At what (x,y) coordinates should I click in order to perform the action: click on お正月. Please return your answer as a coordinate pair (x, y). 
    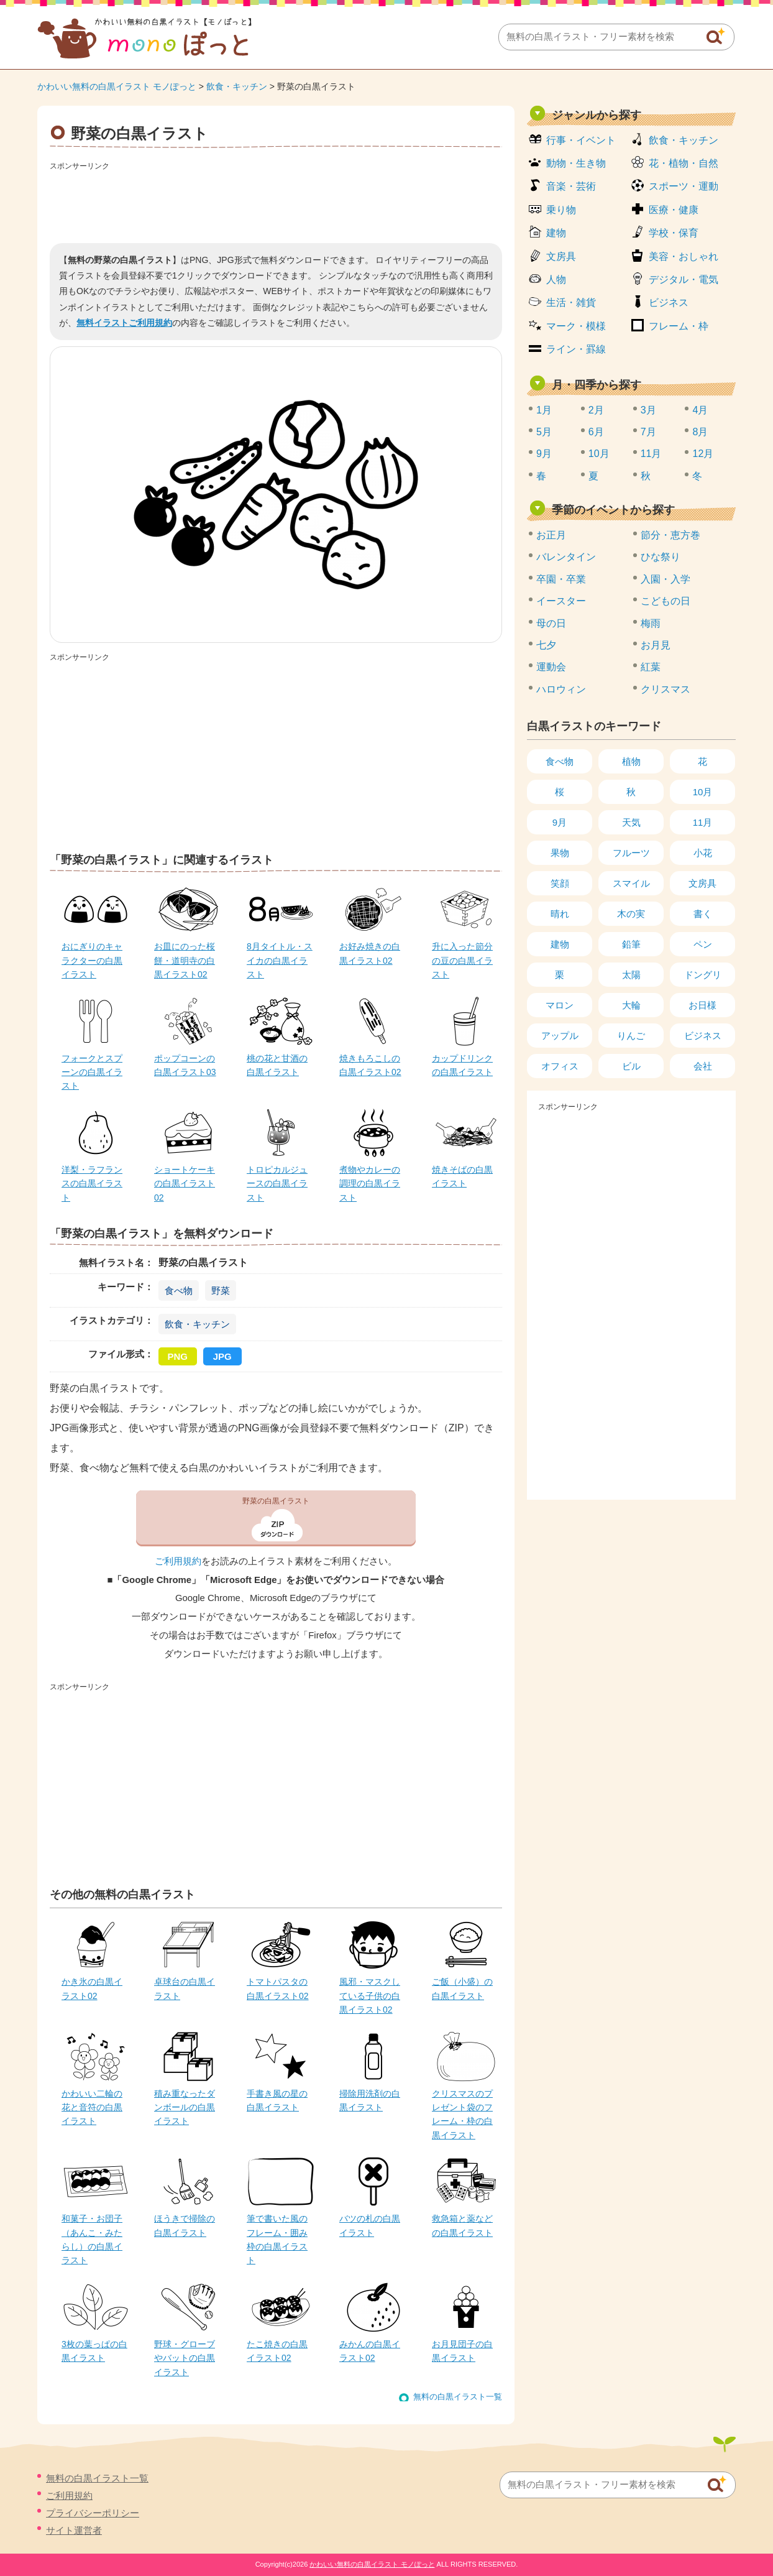
    Looking at the image, I should click on (551, 535).